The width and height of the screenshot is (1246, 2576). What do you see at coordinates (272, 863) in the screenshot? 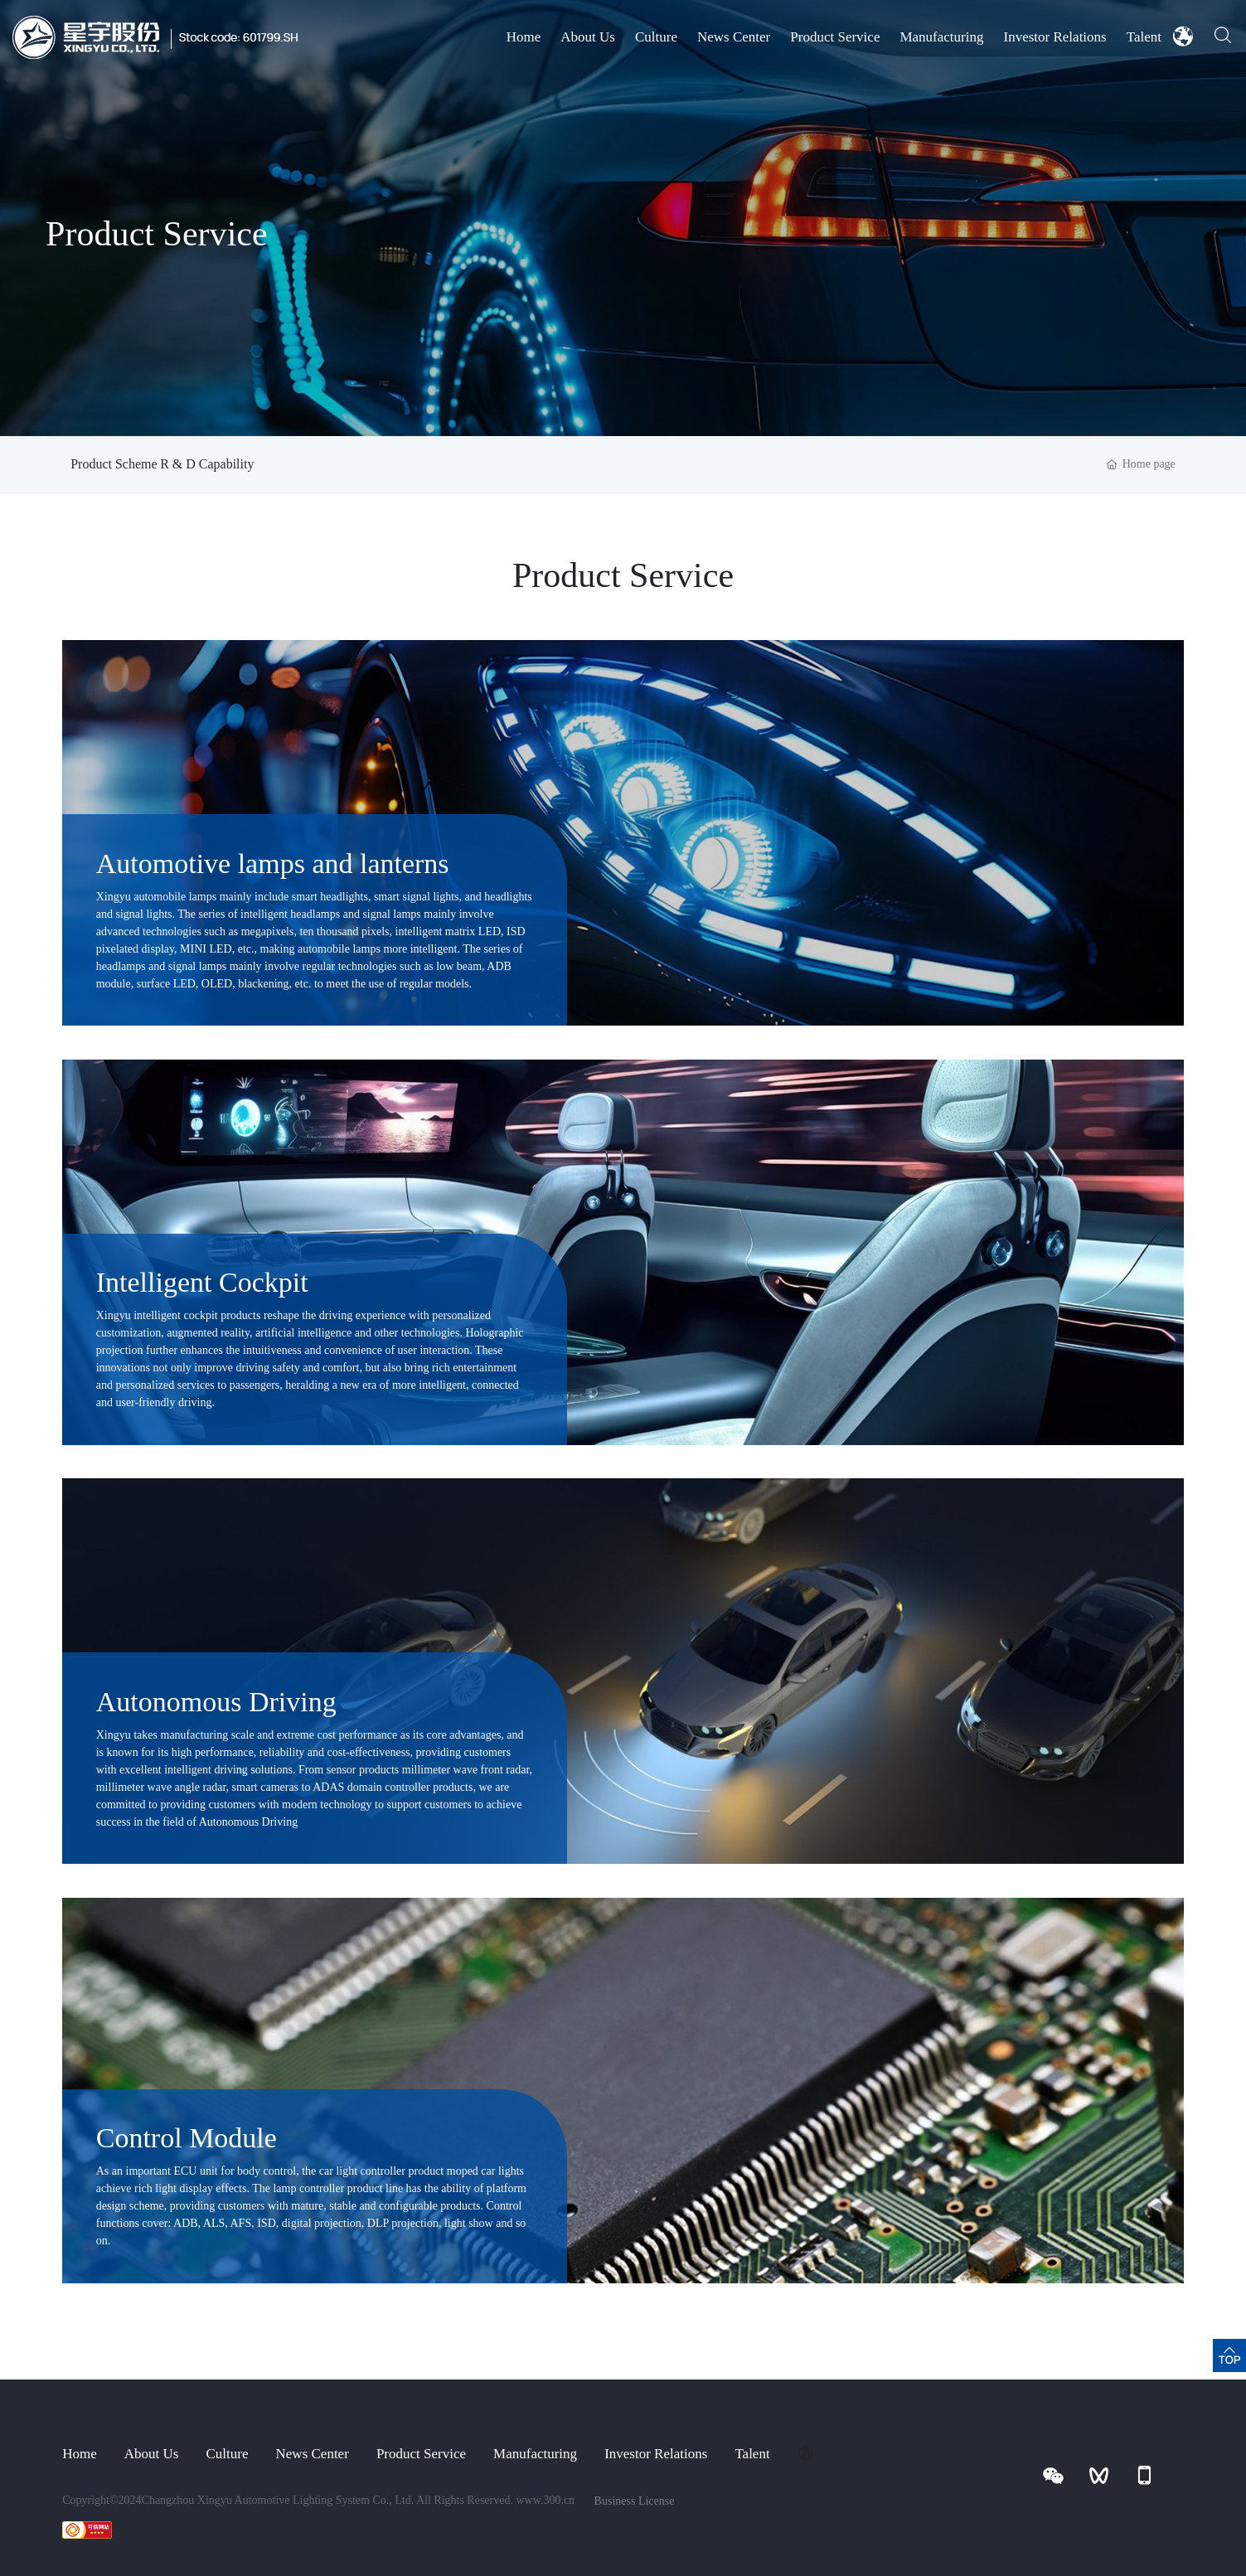
I see `Automotive lamps and lanterns` at bounding box center [272, 863].